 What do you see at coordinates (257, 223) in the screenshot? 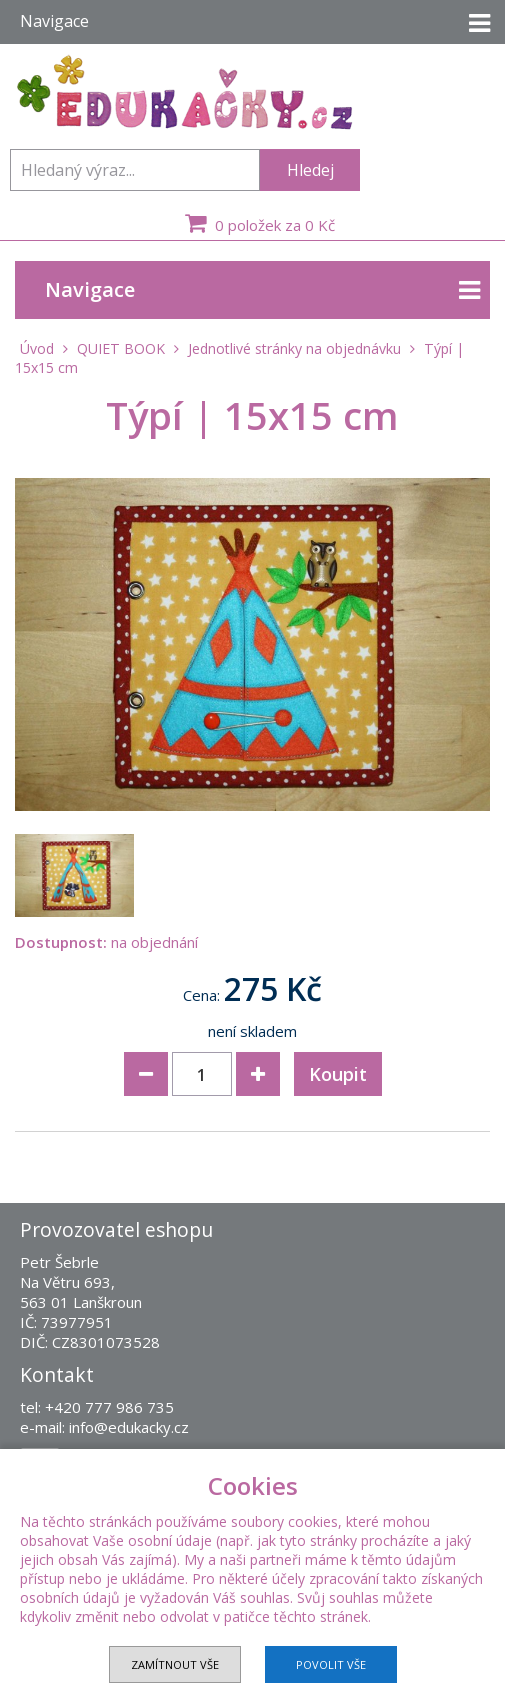
I see `0 položek za 0 Kč` at bounding box center [257, 223].